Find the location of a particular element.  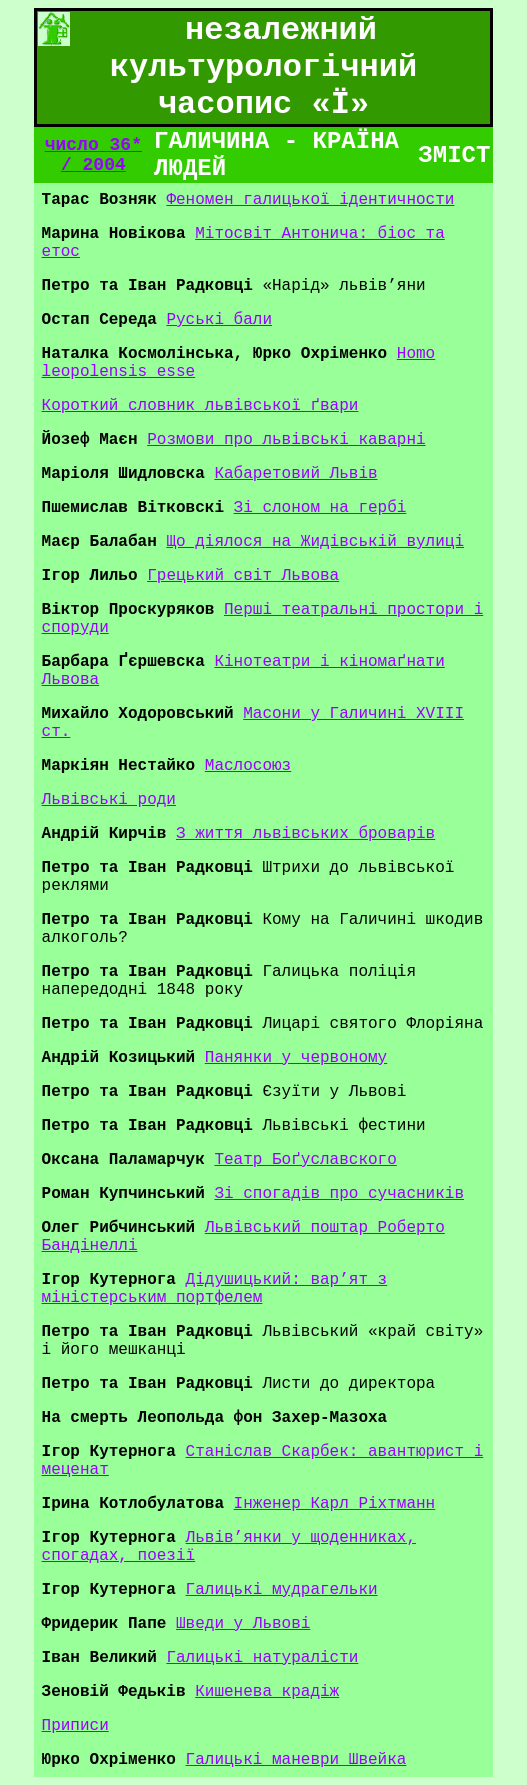

число 36* / 2004 is located at coordinates (93, 155).